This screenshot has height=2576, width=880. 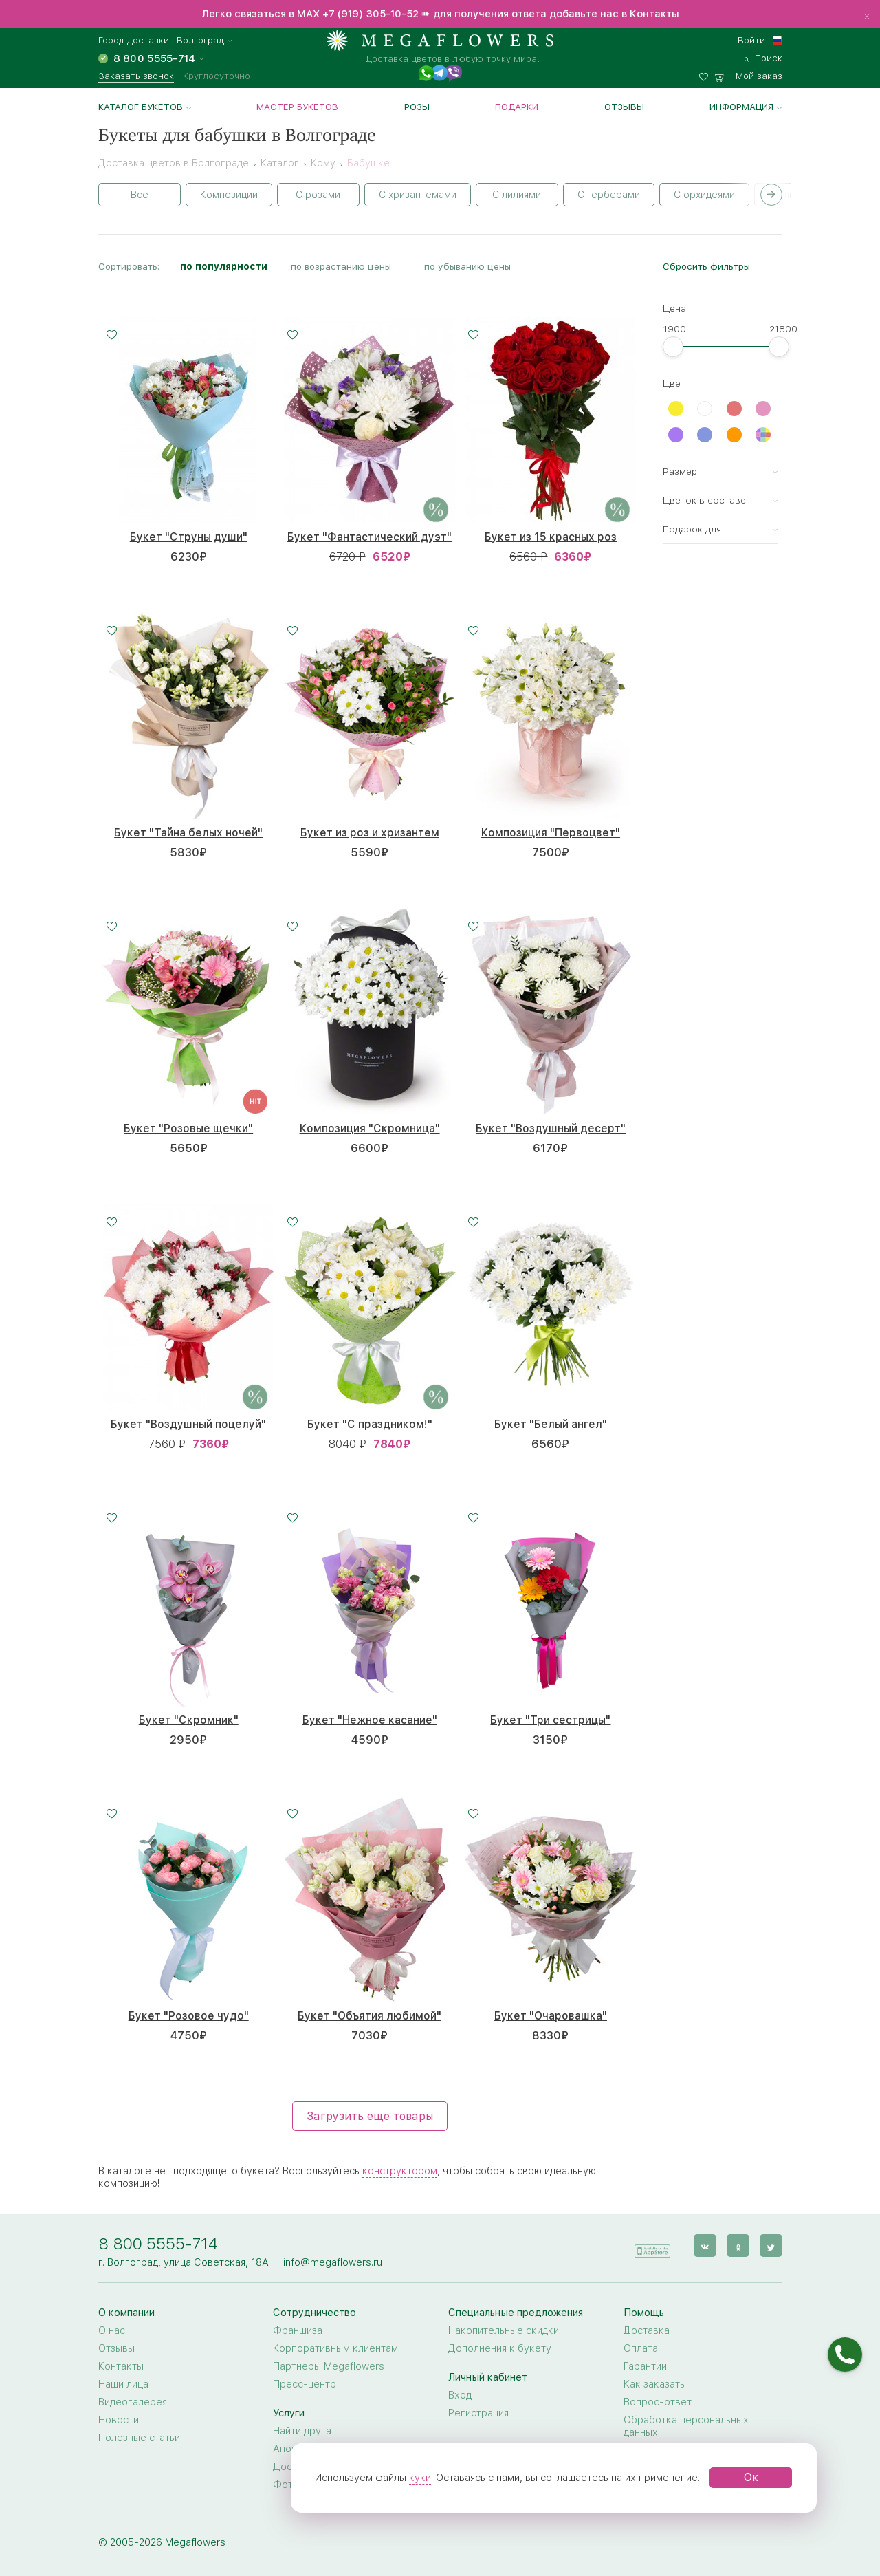 I want to click on Букет "Воздушный поцелуй", so click(x=188, y=1424).